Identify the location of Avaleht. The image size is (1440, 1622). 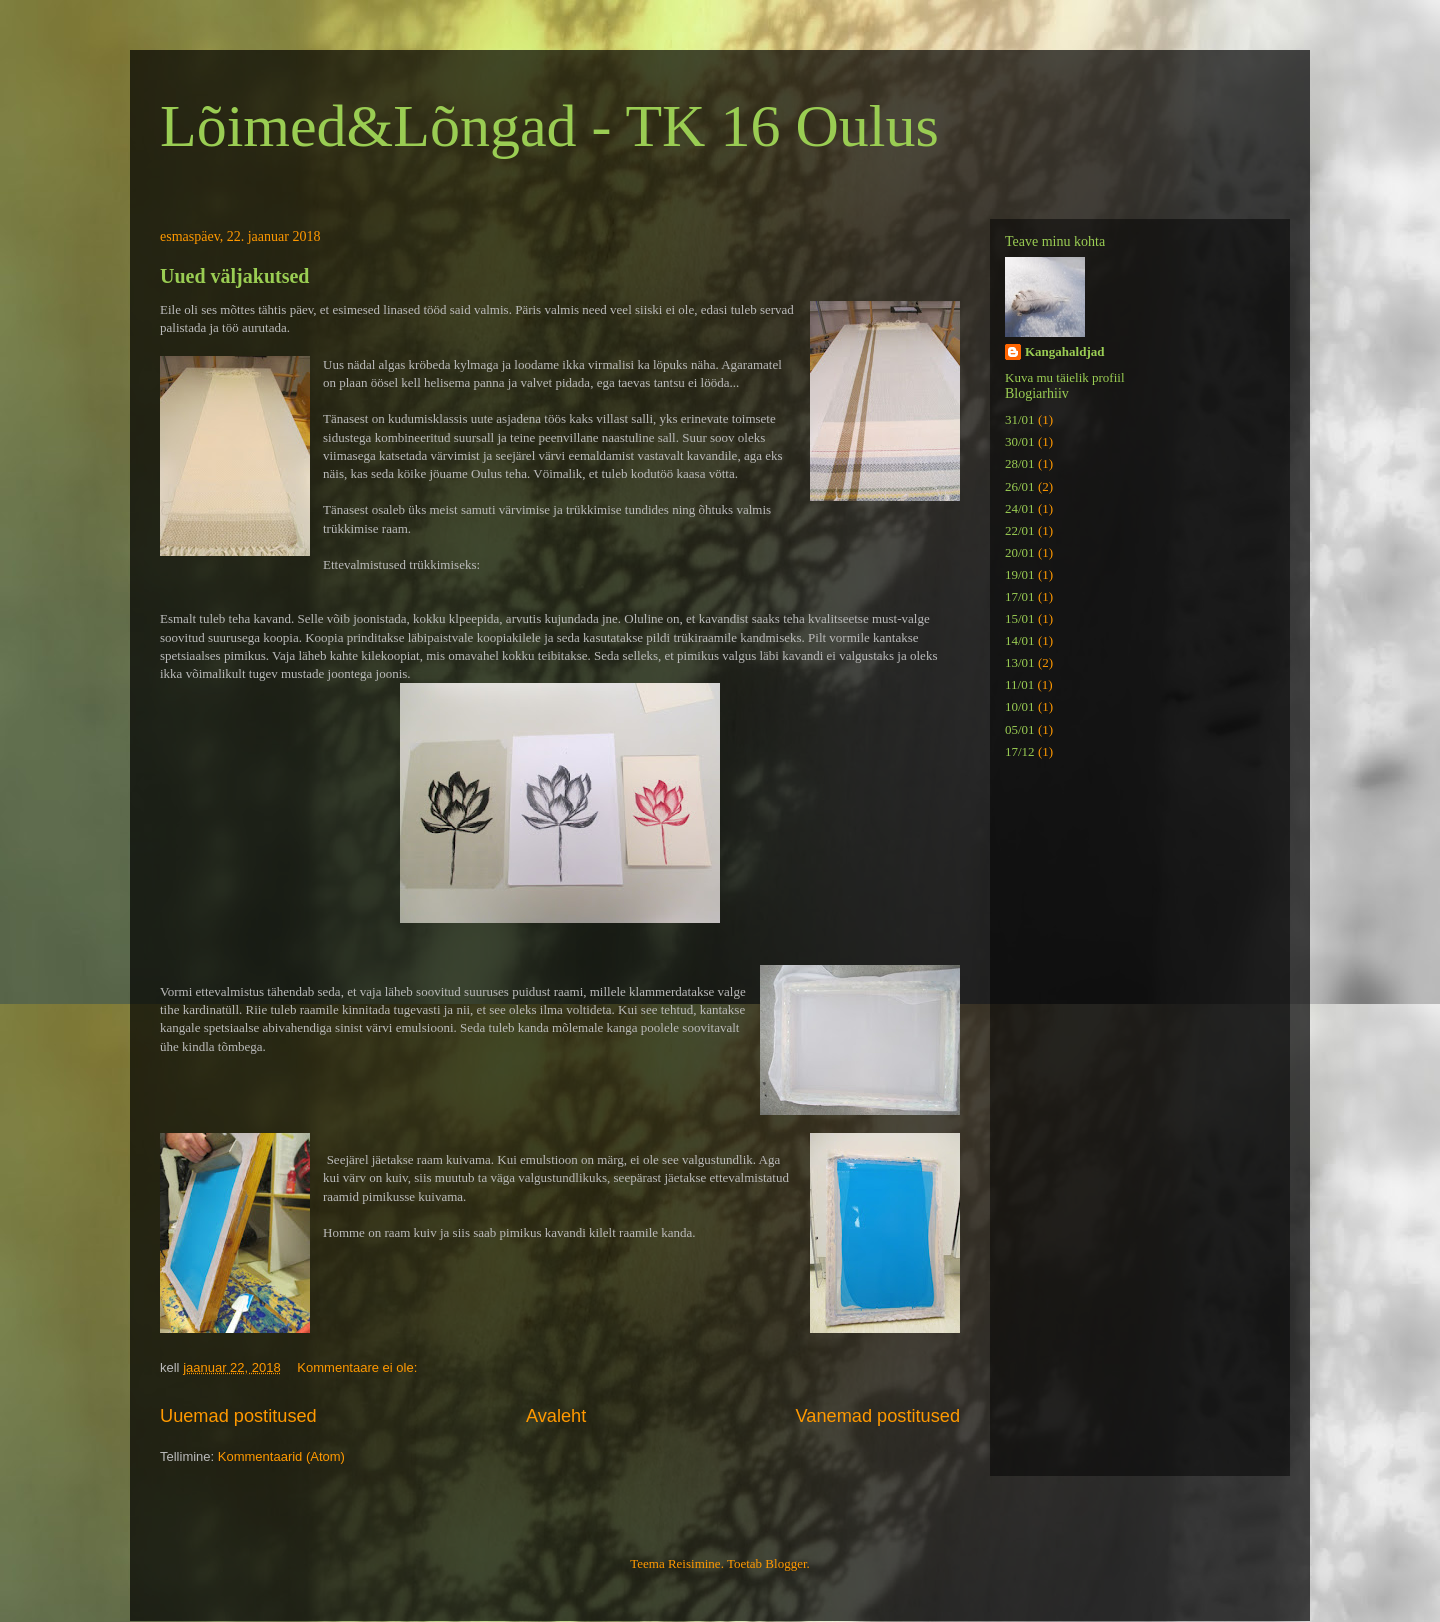
(556, 1416).